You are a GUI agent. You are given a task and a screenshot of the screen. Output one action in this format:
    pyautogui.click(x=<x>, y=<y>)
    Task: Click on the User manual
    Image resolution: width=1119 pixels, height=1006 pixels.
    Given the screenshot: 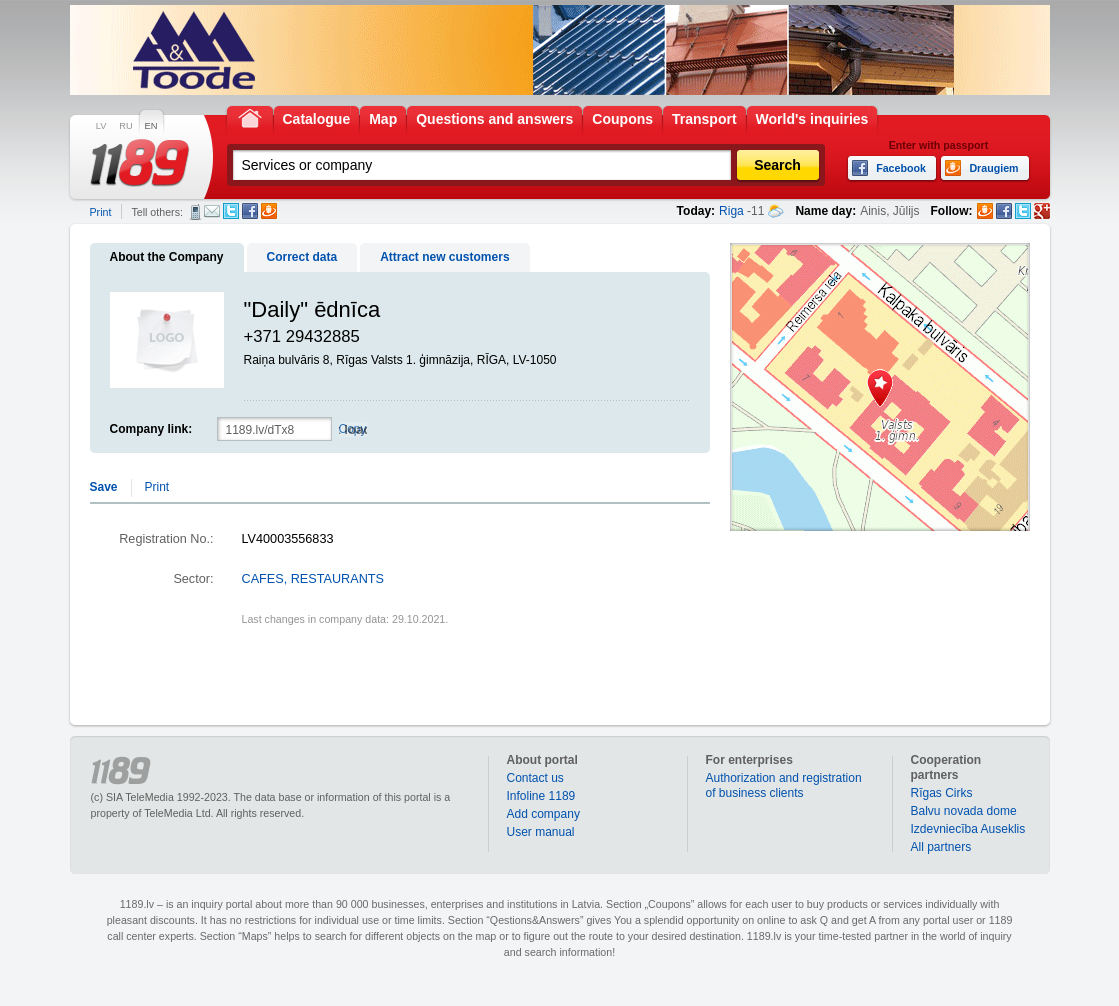 What is the action you would take?
    pyautogui.click(x=541, y=832)
    